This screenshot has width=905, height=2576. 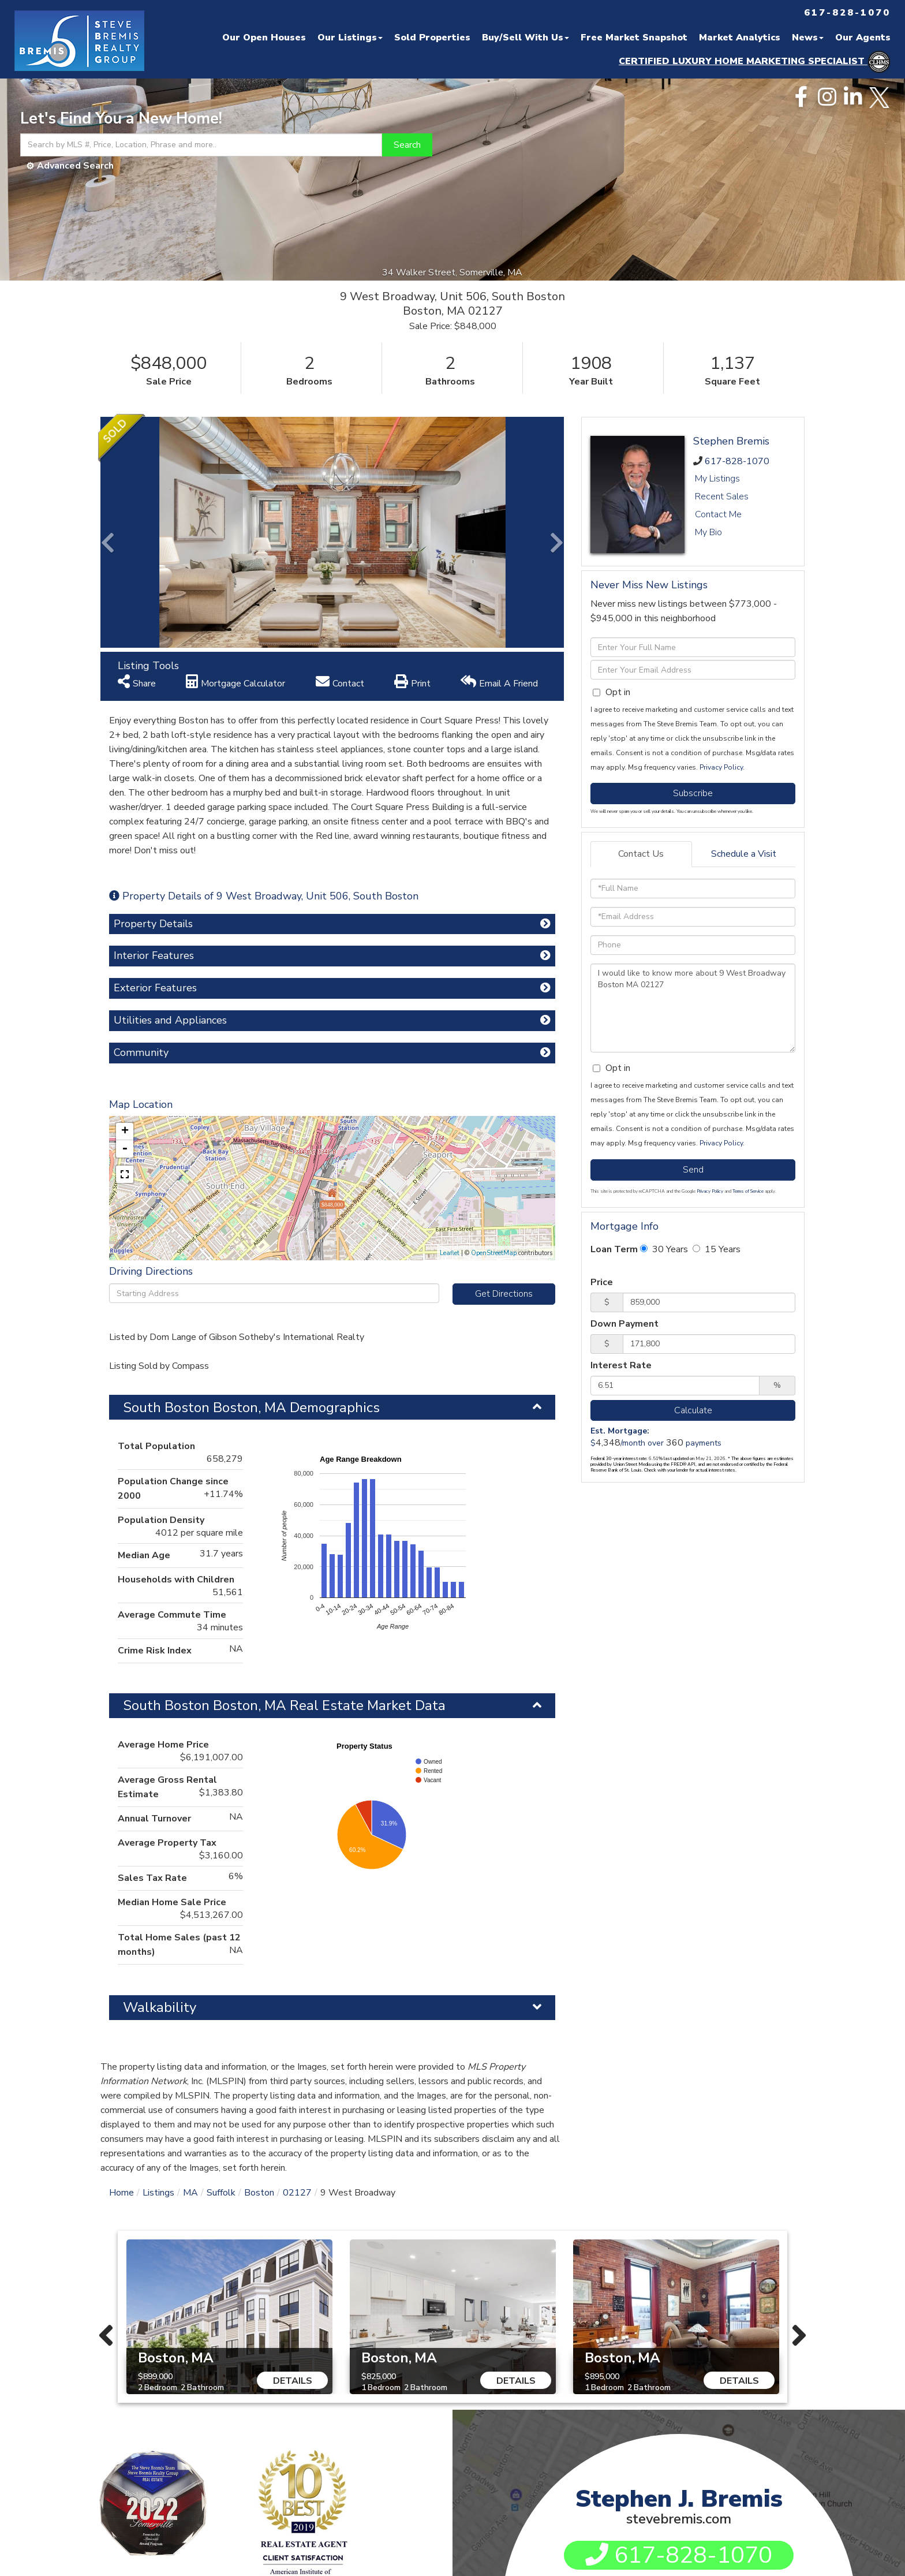 What do you see at coordinates (718, 514) in the screenshot?
I see `Contact Me` at bounding box center [718, 514].